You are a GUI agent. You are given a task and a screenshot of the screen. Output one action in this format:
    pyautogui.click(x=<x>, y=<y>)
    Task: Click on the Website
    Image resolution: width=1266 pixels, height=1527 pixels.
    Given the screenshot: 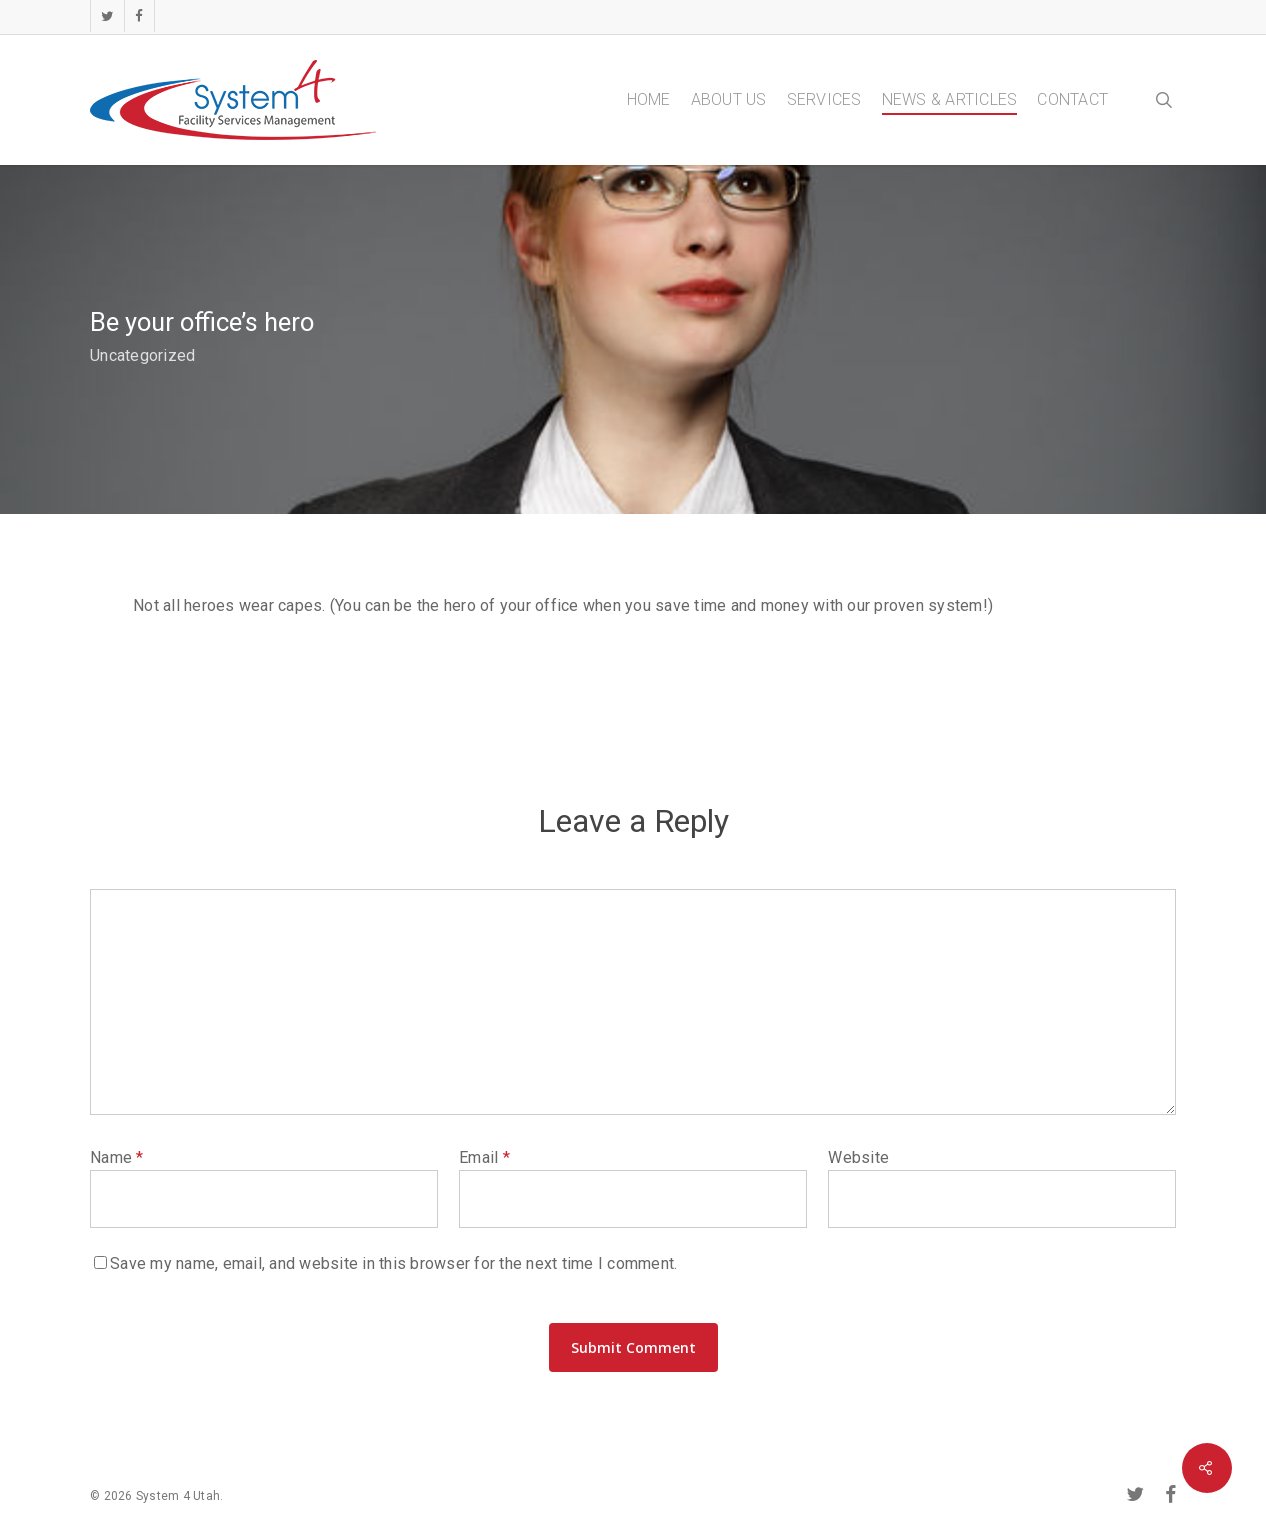 What is the action you would take?
    pyautogui.click(x=858, y=1157)
    